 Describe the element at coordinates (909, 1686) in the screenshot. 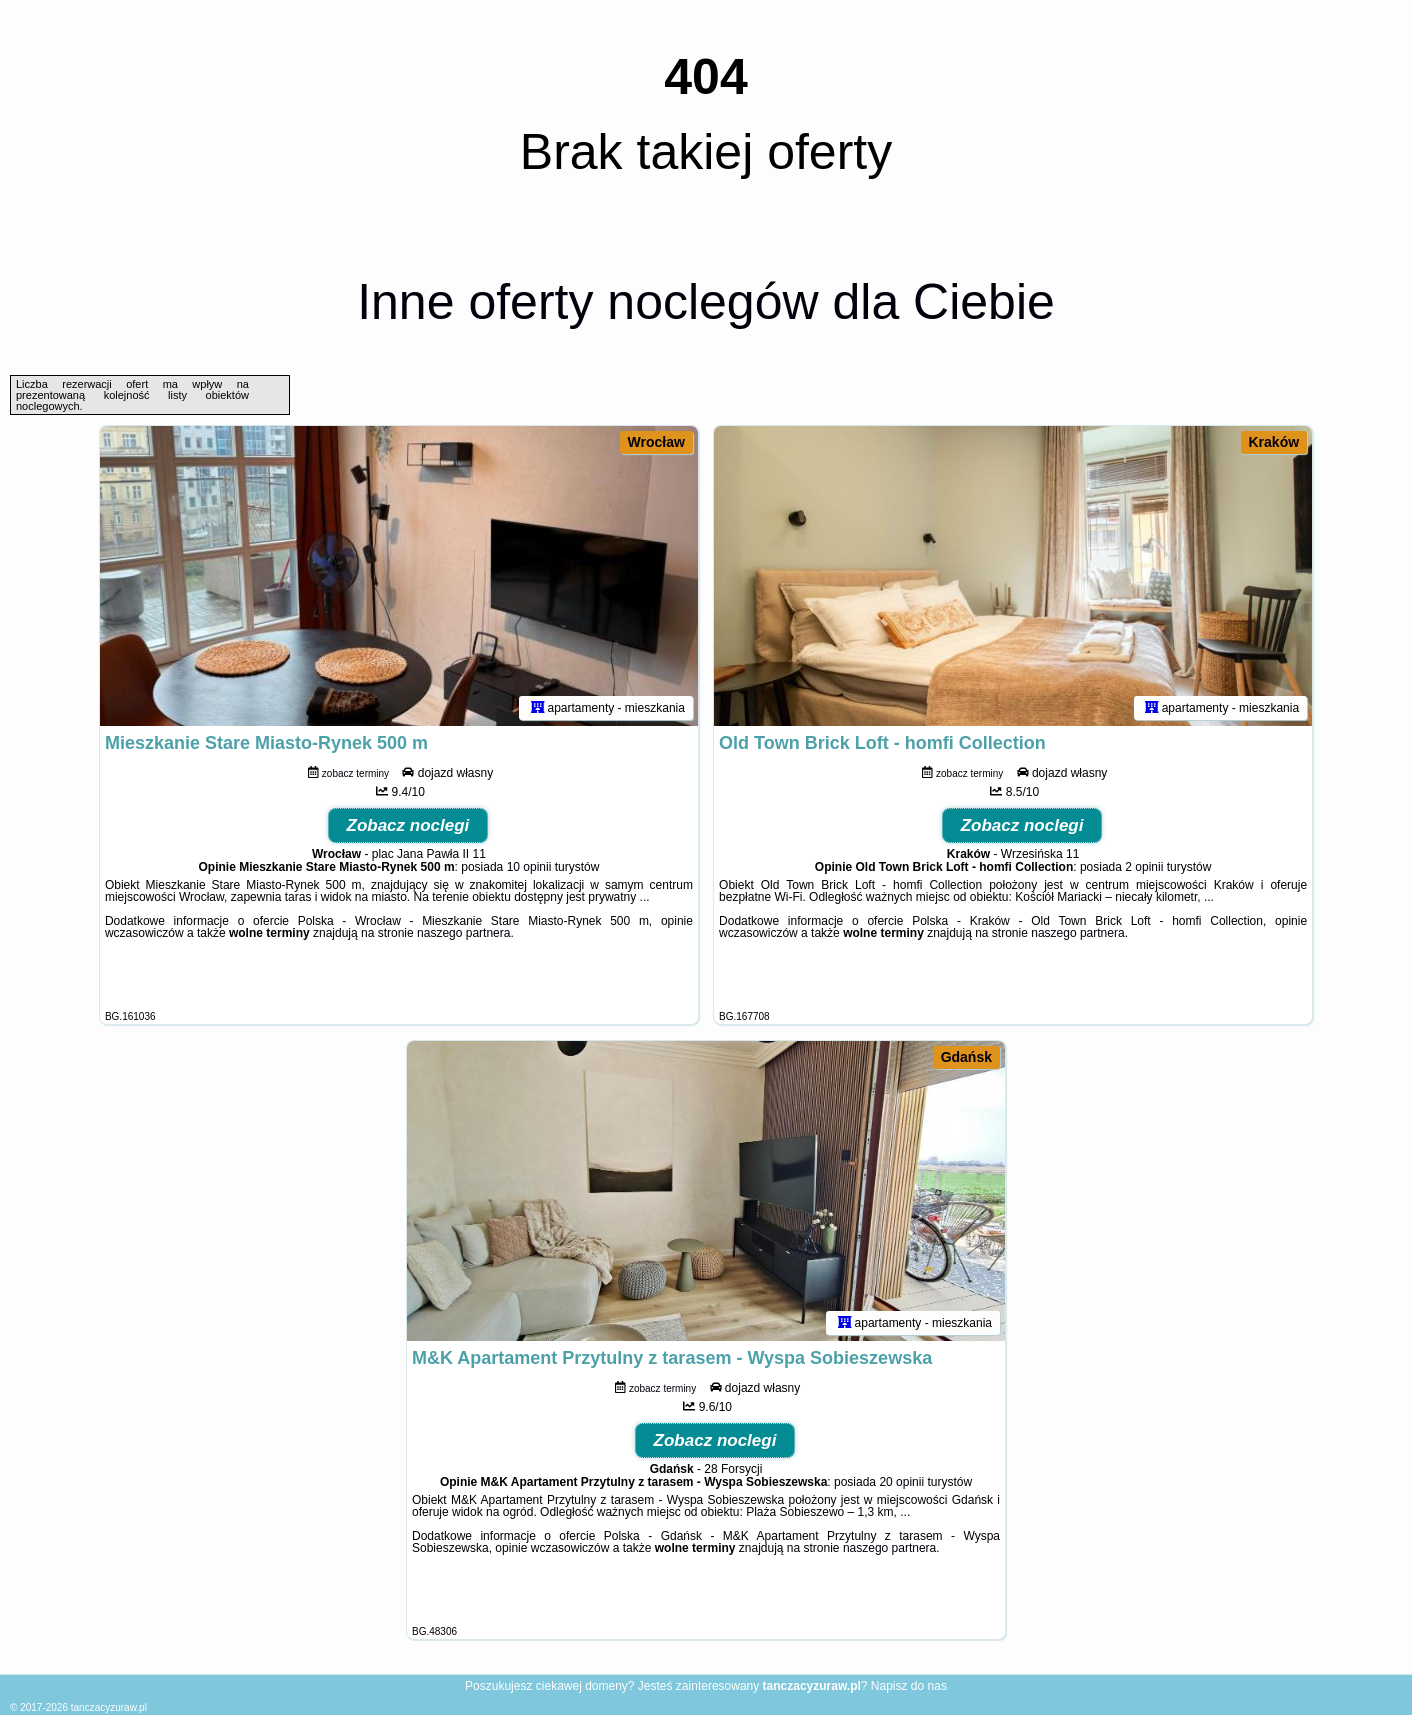

I see `Napisz do nas` at that location.